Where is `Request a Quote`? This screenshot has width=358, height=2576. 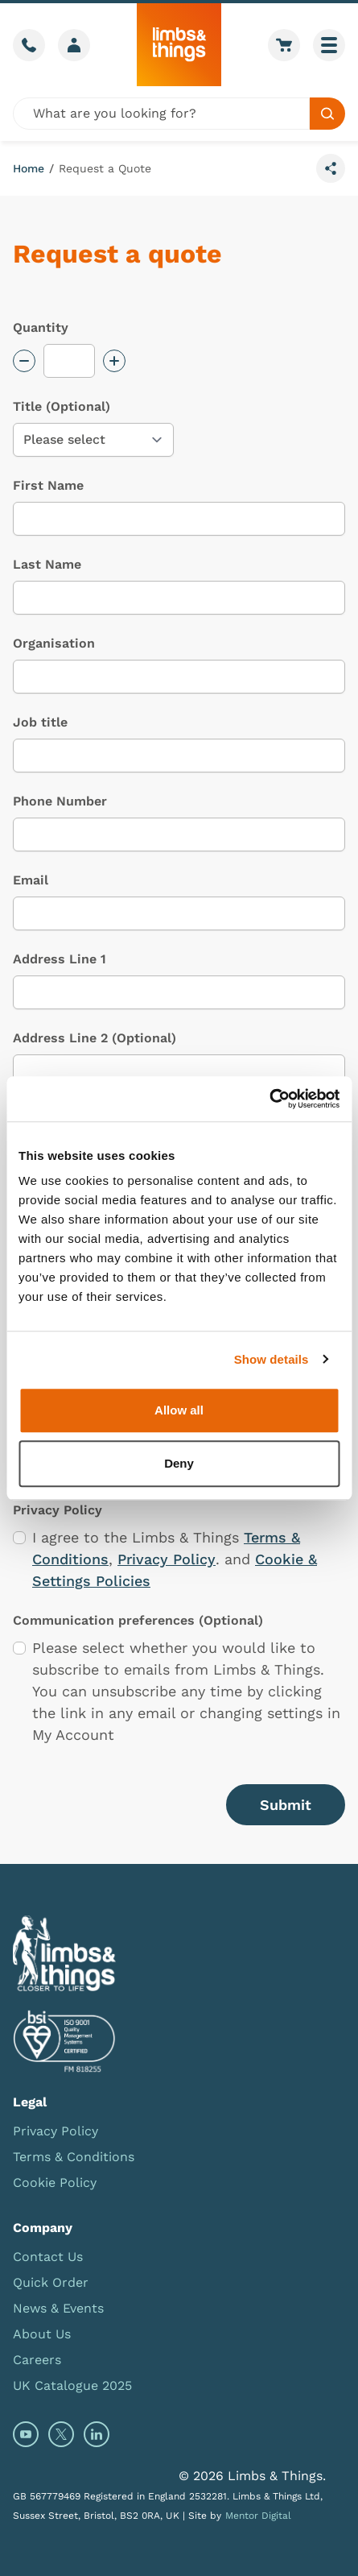 Request a Quote is located at coordinates (105, 168).